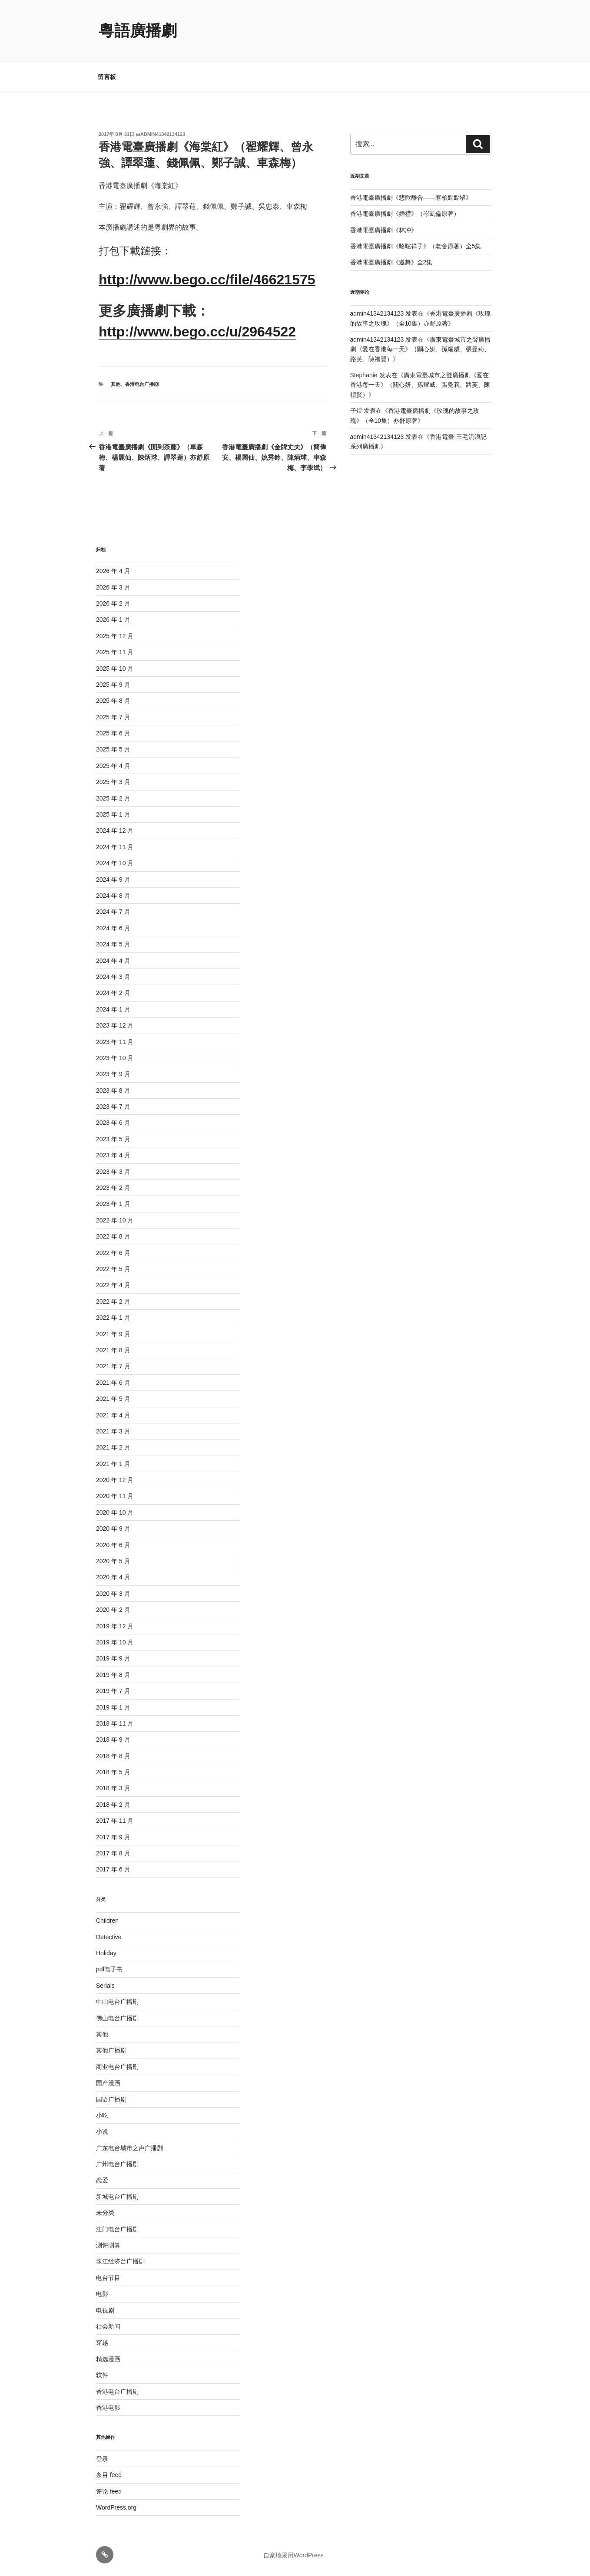  I want to click on 社会新闻, so click(108, 2326).